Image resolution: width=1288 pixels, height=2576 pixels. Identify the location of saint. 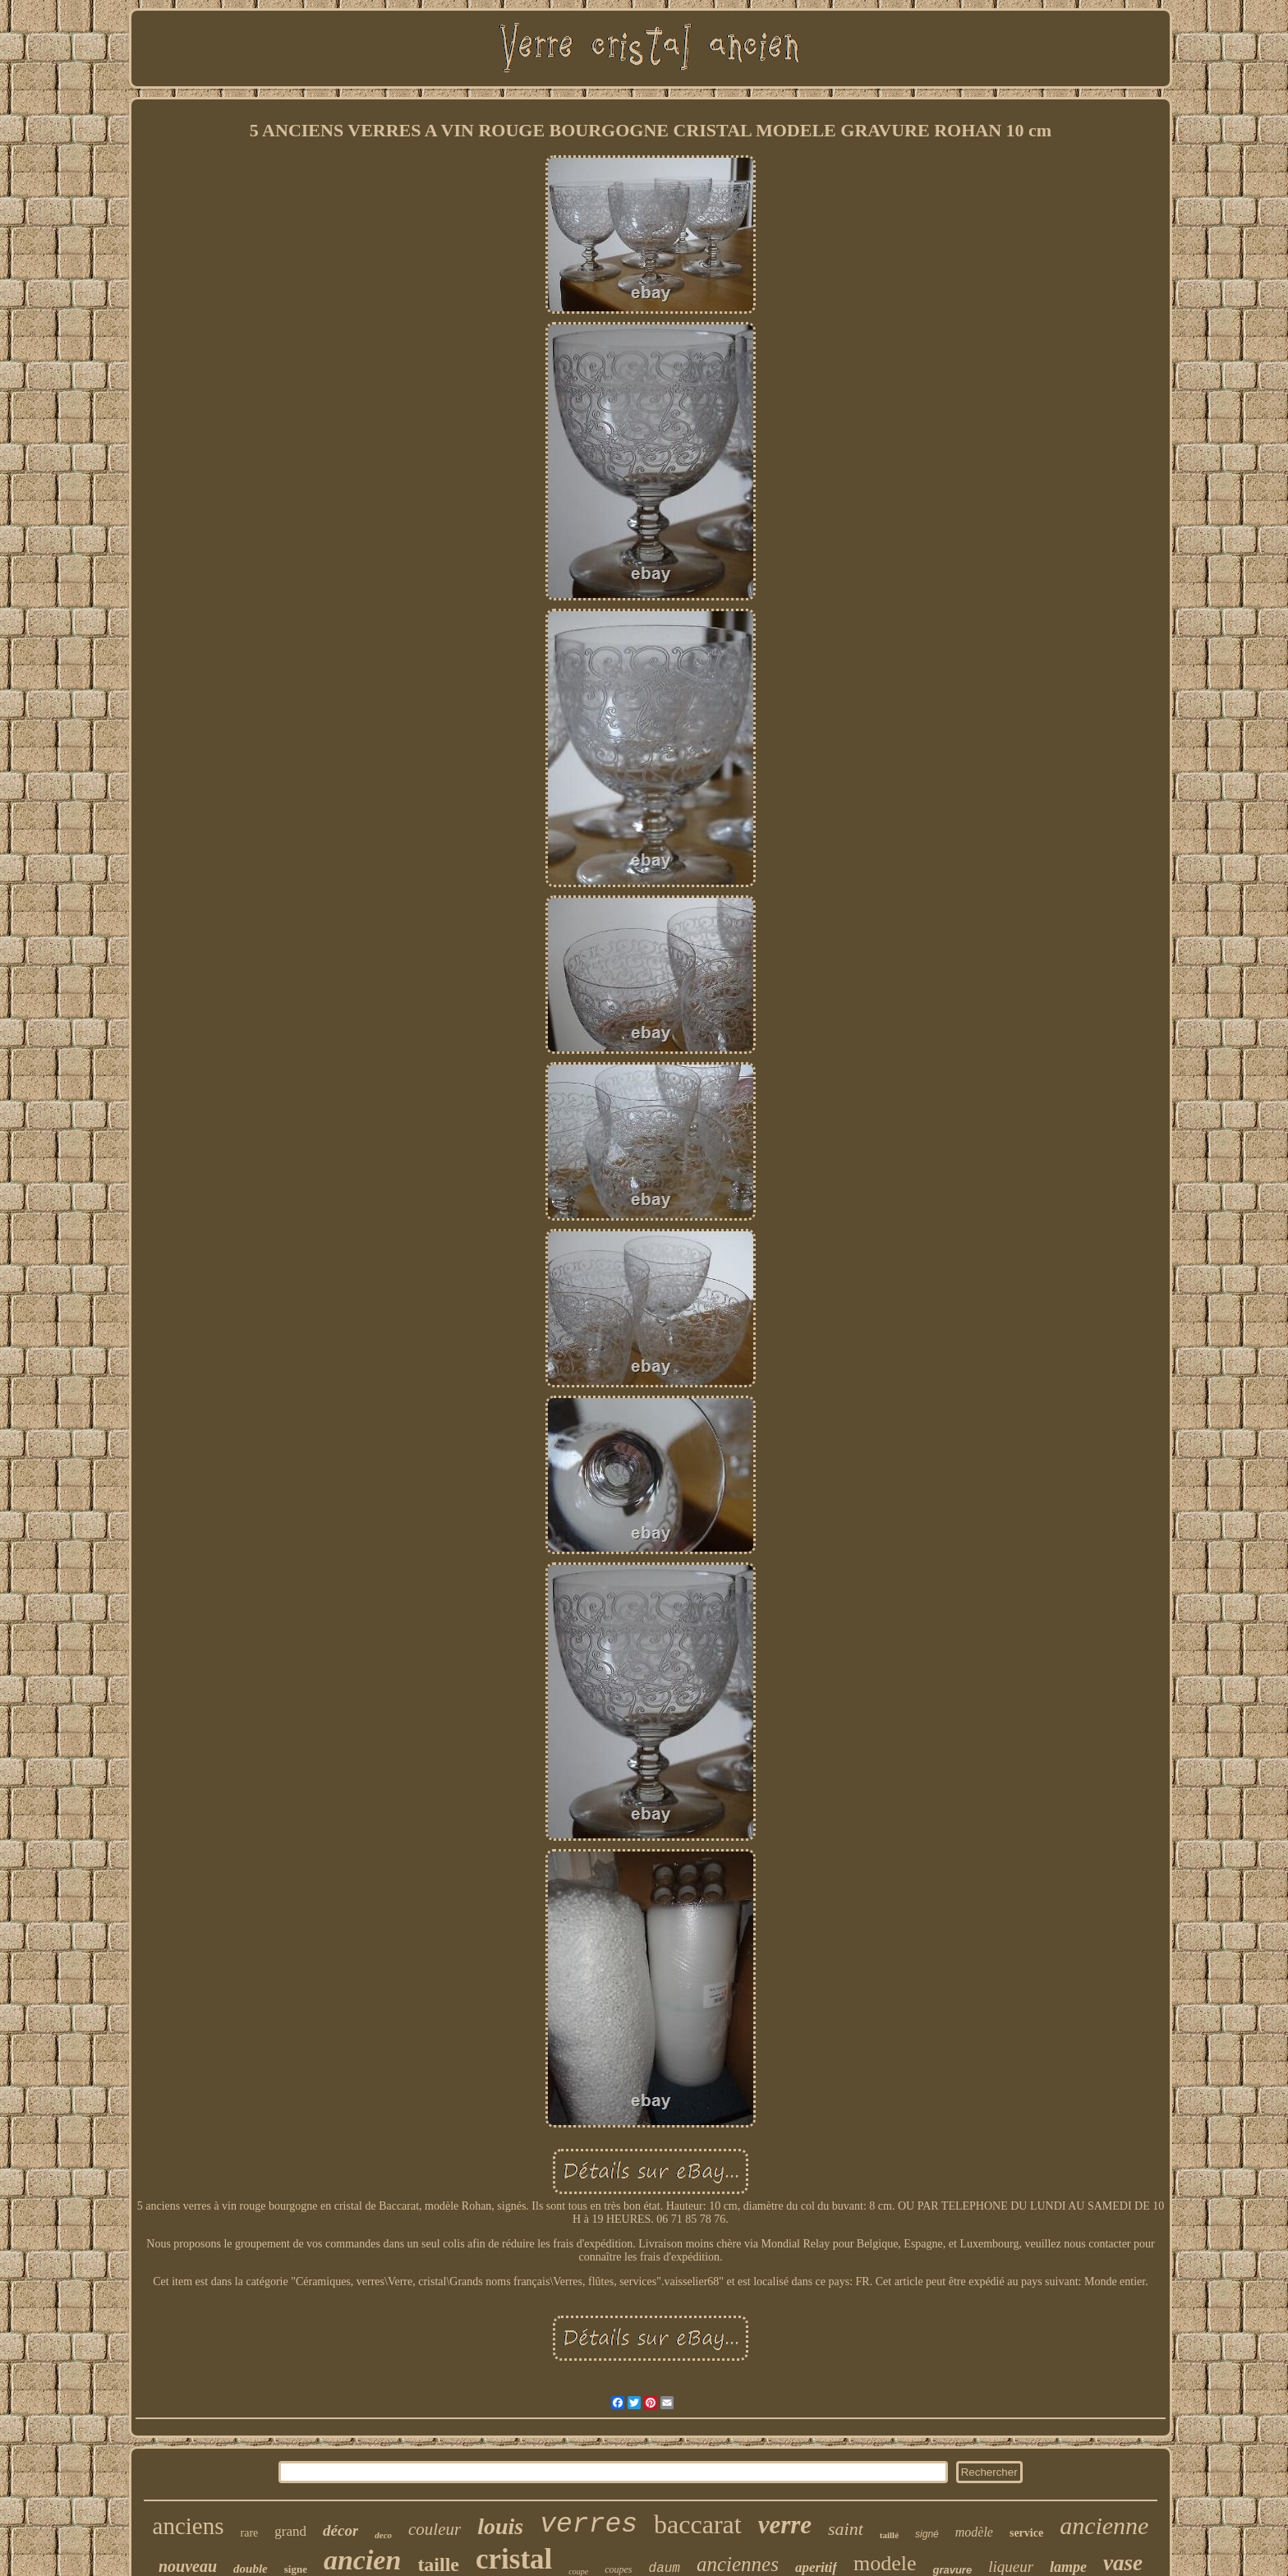
(845, 2528).